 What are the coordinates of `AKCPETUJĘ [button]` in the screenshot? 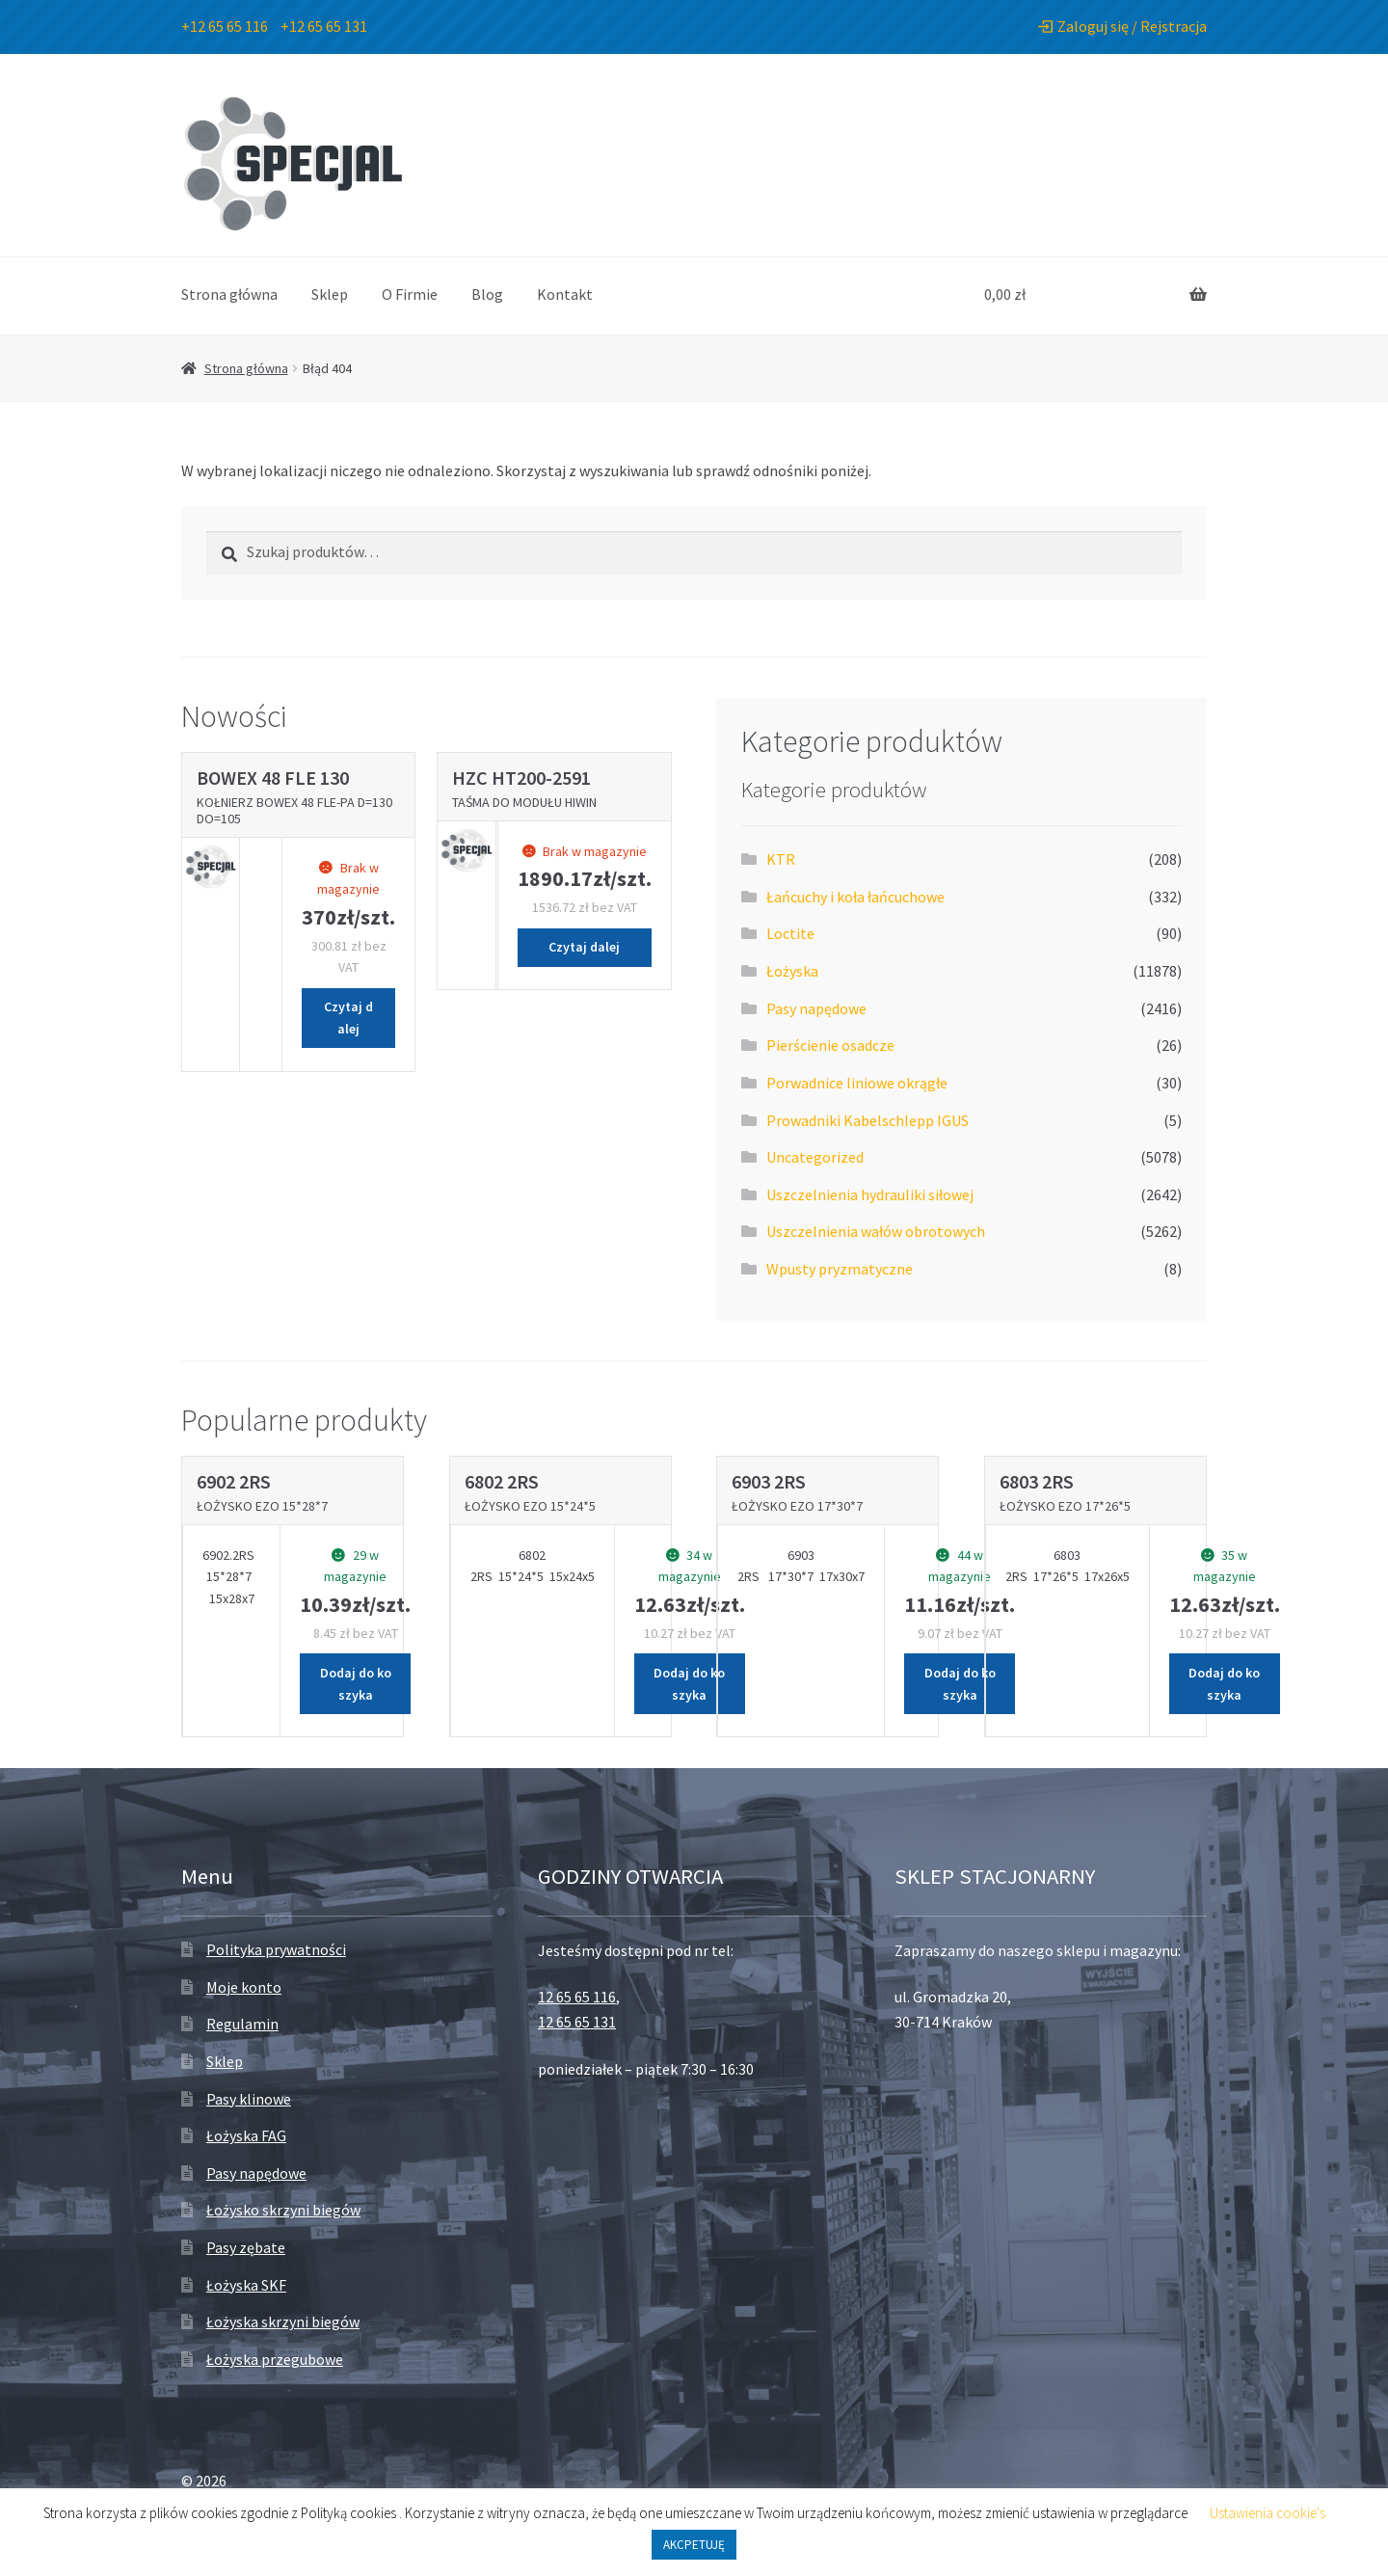 It's located at (694, 2544).